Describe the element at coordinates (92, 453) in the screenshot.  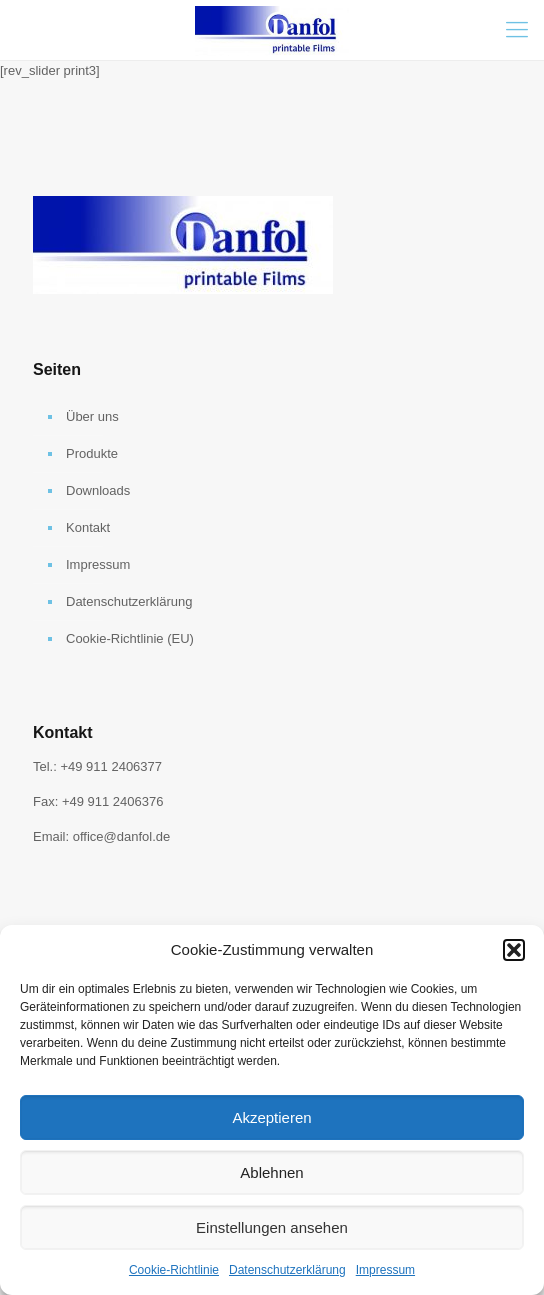
I see `Produkte` at that location.